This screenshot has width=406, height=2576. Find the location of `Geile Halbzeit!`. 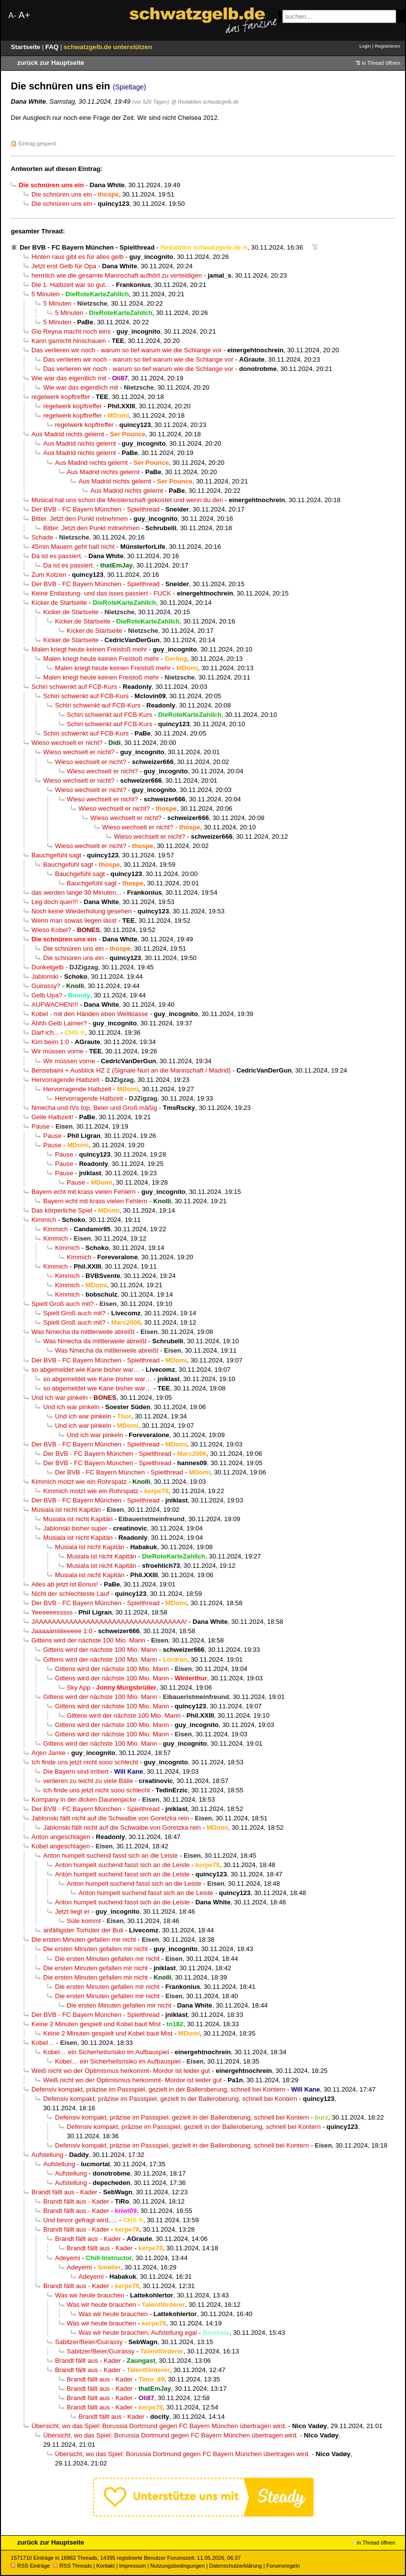

Geile Halbzeit! is located at coordinates (52, 1117).